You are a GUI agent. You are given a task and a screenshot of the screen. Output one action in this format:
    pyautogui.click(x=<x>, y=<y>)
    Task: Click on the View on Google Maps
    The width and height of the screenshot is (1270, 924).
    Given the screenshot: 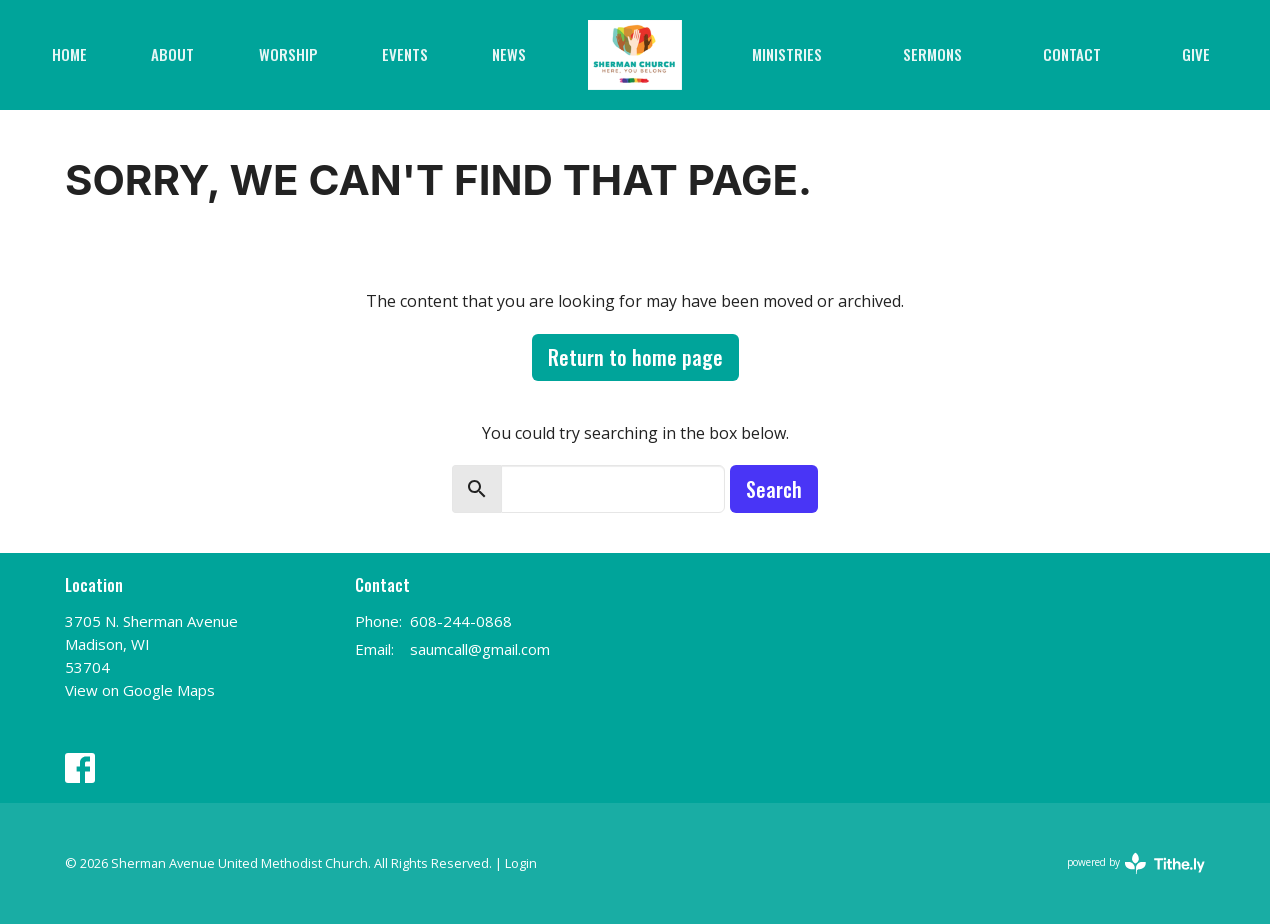 What is the action you would take?
    pyautogui.click(x=140, y=690)
    